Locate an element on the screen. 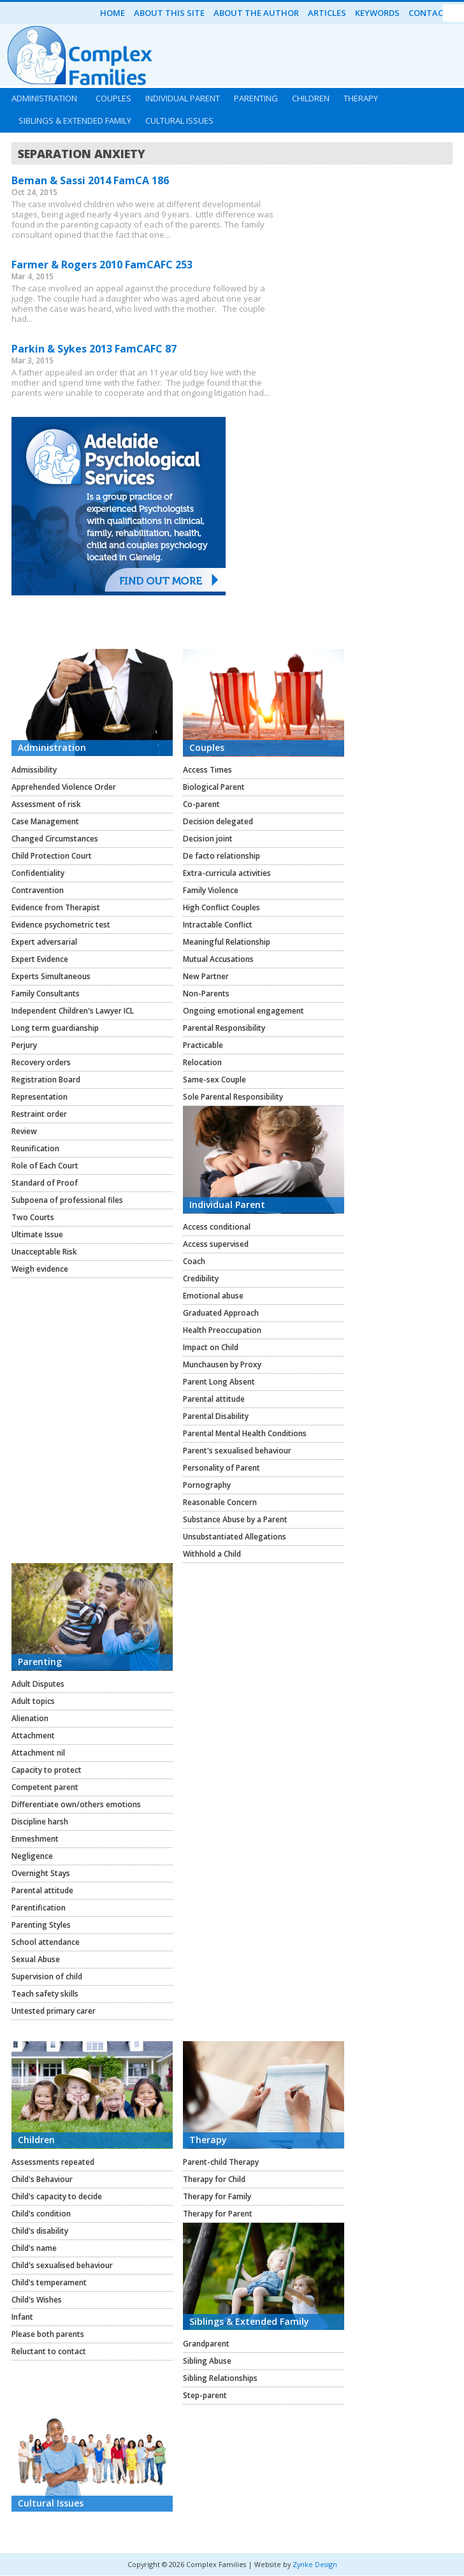 The width and height of the screenshot is (464, 2576). Supervision of child is located at coordinates (46, 1976).